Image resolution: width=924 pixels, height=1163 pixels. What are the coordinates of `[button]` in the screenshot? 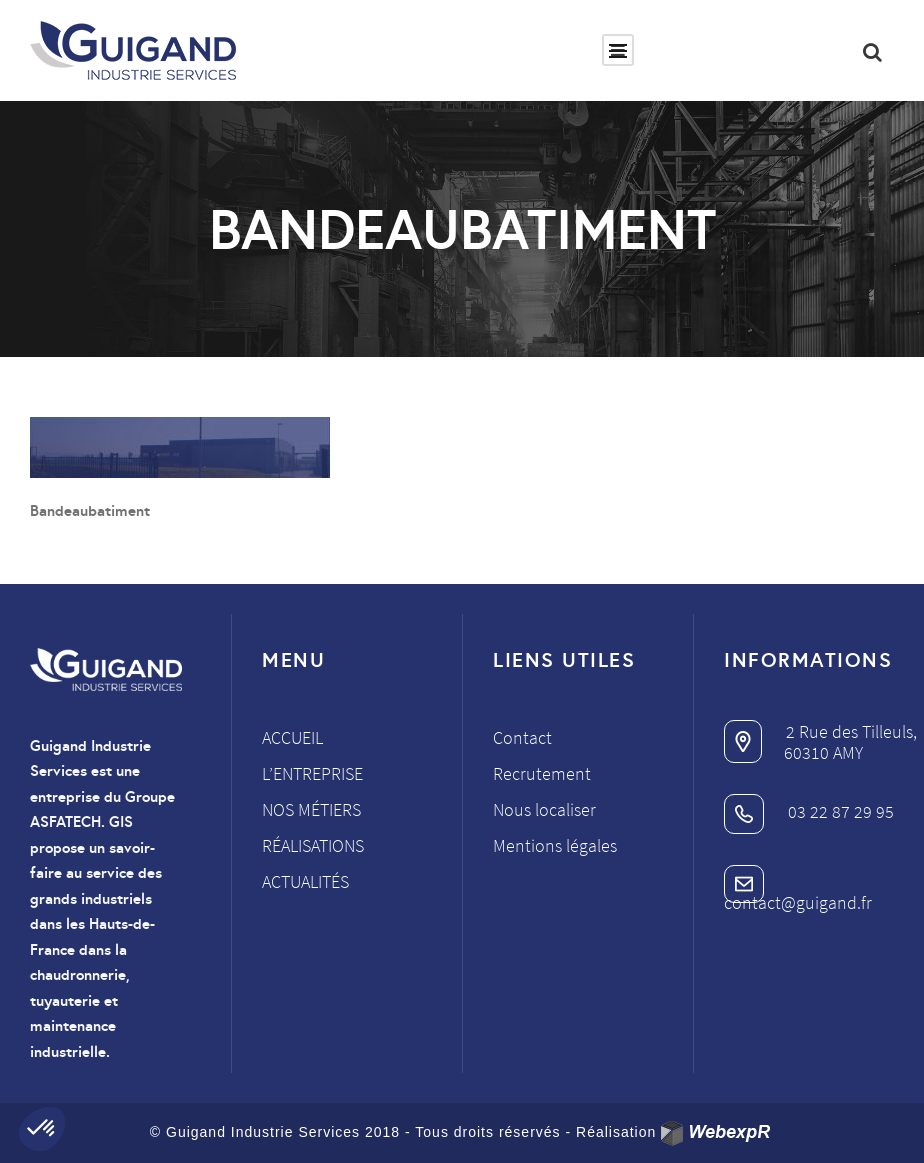 It's located at (42, 1129).